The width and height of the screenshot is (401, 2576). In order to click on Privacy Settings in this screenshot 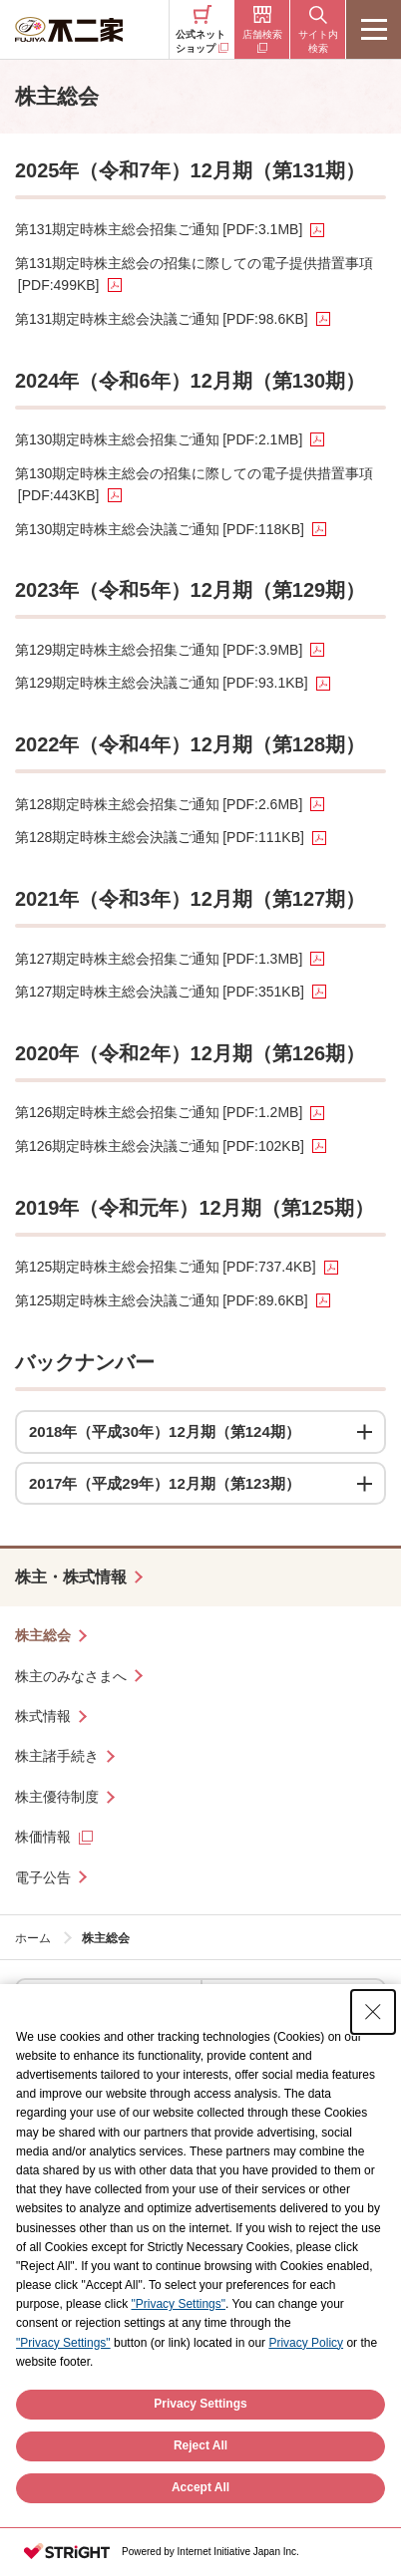, I will do `click(200, 2445)`.